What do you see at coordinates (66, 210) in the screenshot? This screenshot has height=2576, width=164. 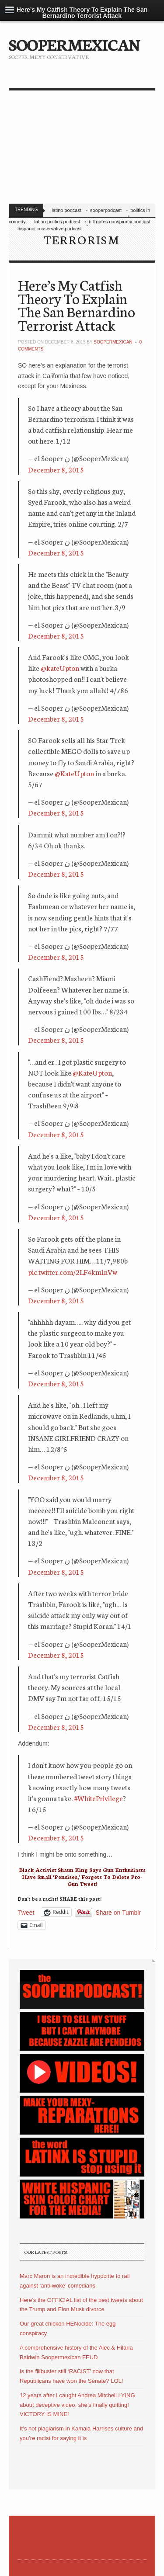 I see `latino podcast` at bounding box center [66, 210].